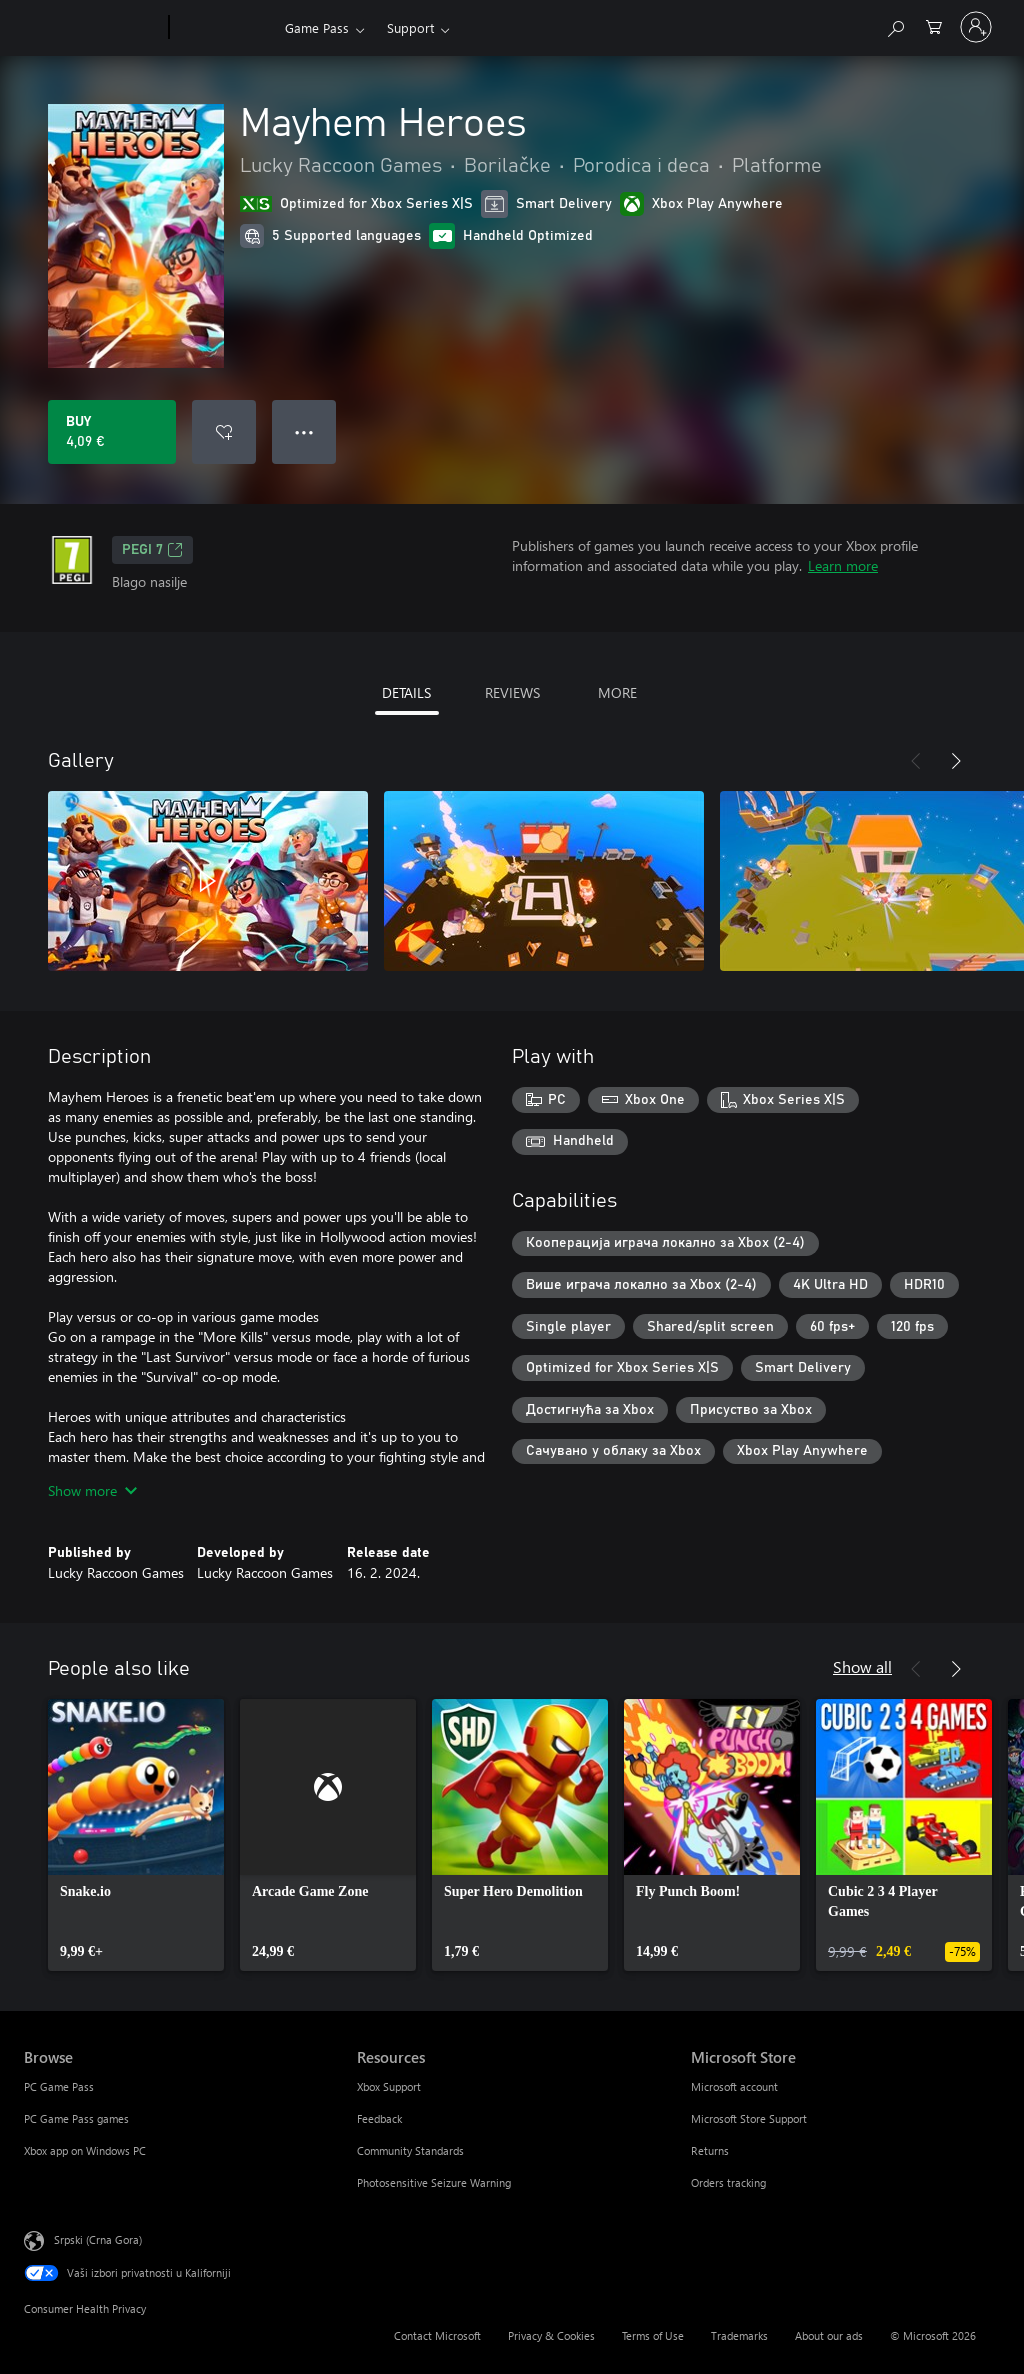 Image resolution: width=1024 pixels, height=2374 pixels. What do you see at coordinates (152, 550) in the screenshot?
I see `PEGI 7 [PEGI 7, Opens in a new tab]` at bounding box center [152, 550].